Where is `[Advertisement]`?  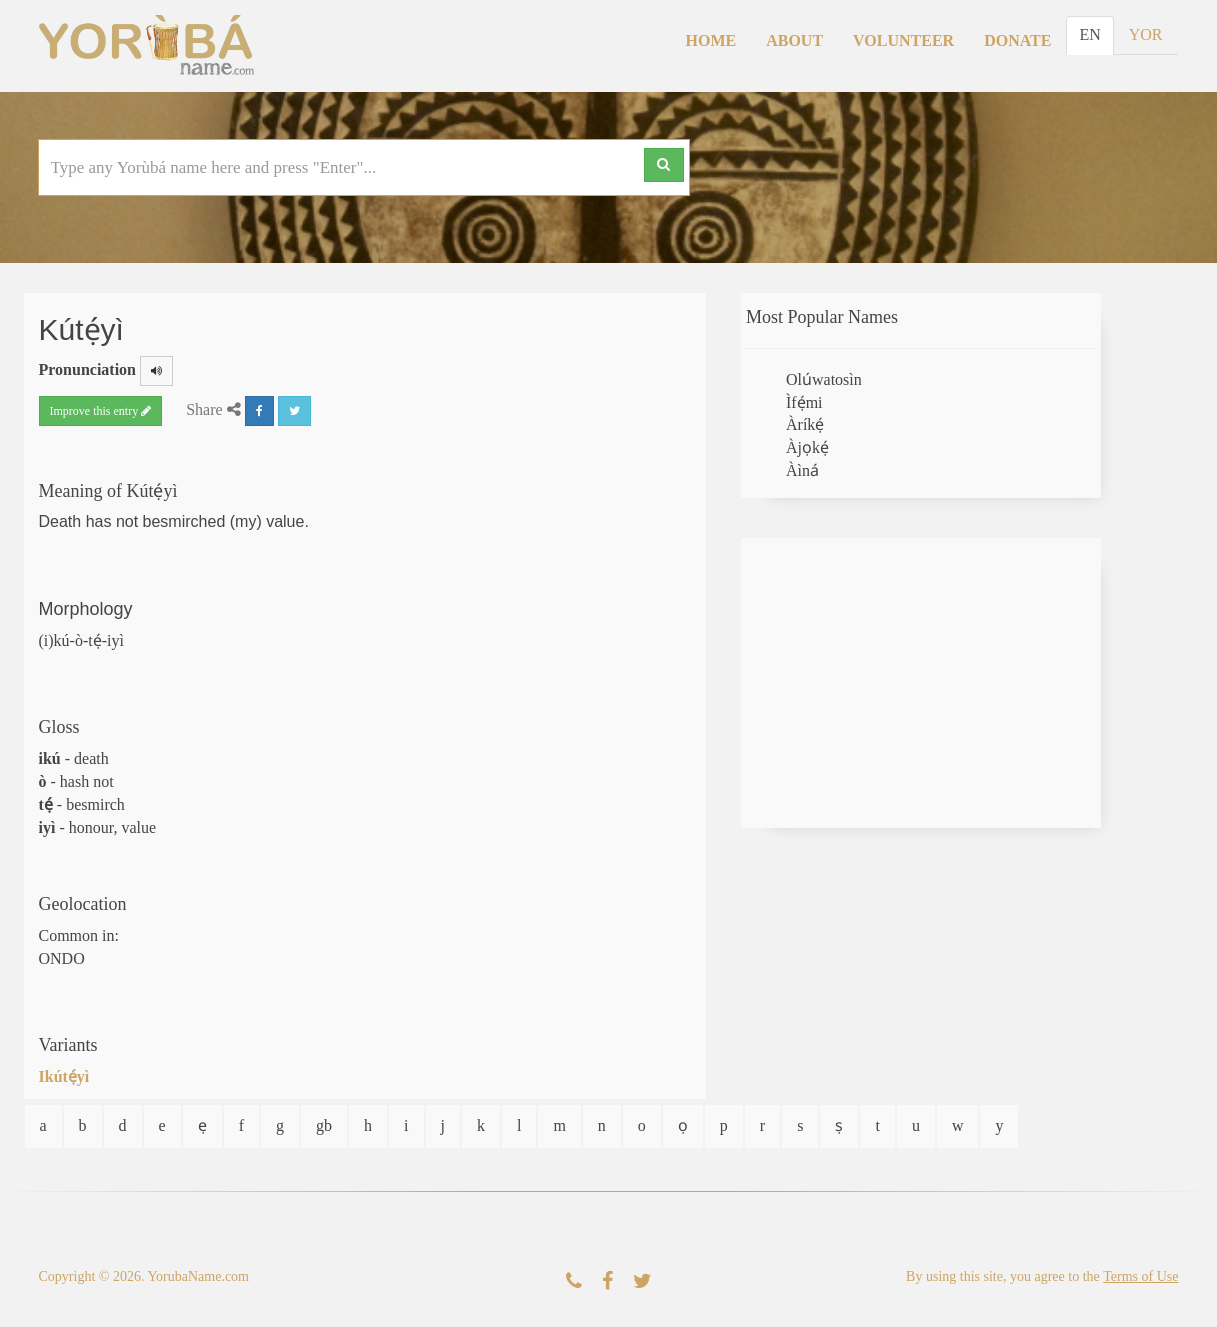 [Advertisement] is located at coordinates (921, 683).